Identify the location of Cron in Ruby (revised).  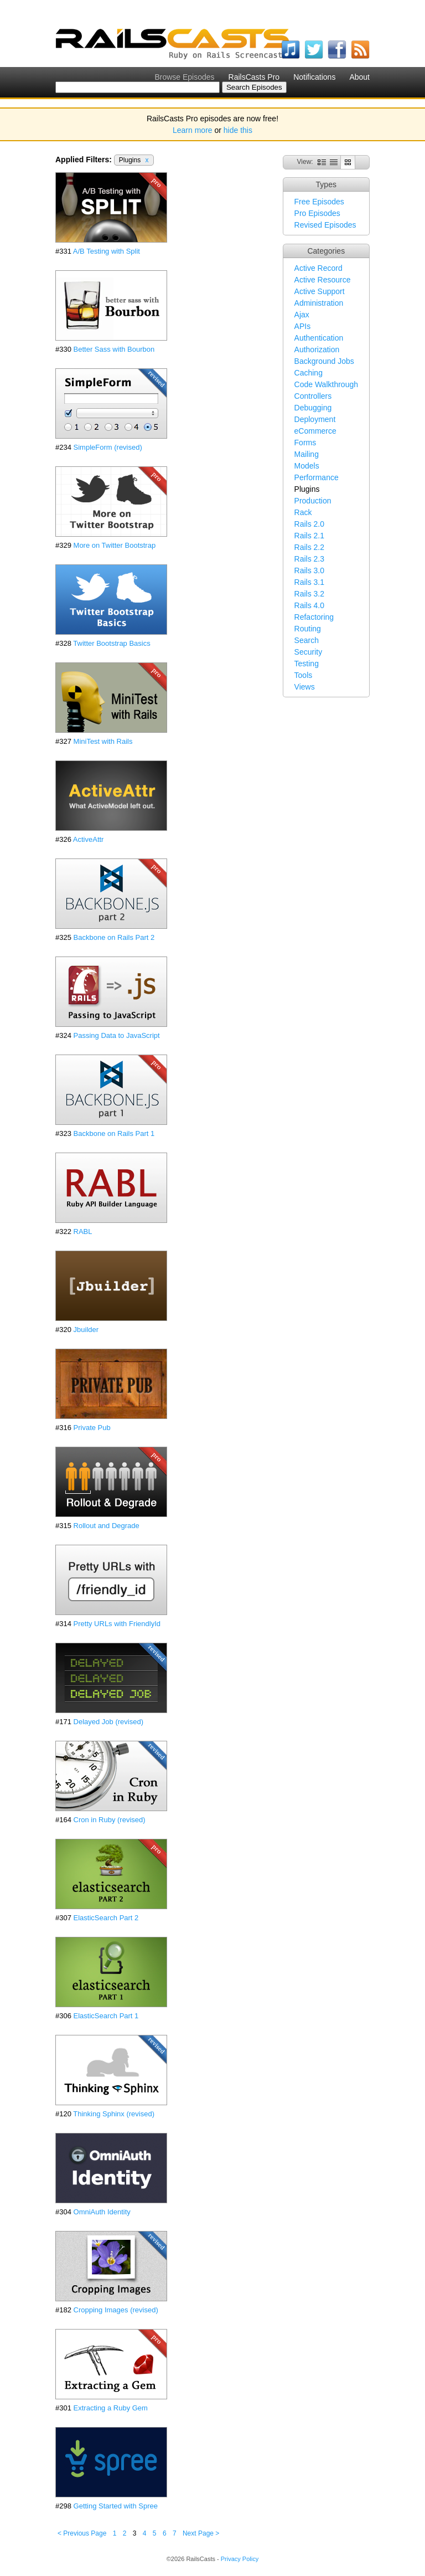
(110, 1820).